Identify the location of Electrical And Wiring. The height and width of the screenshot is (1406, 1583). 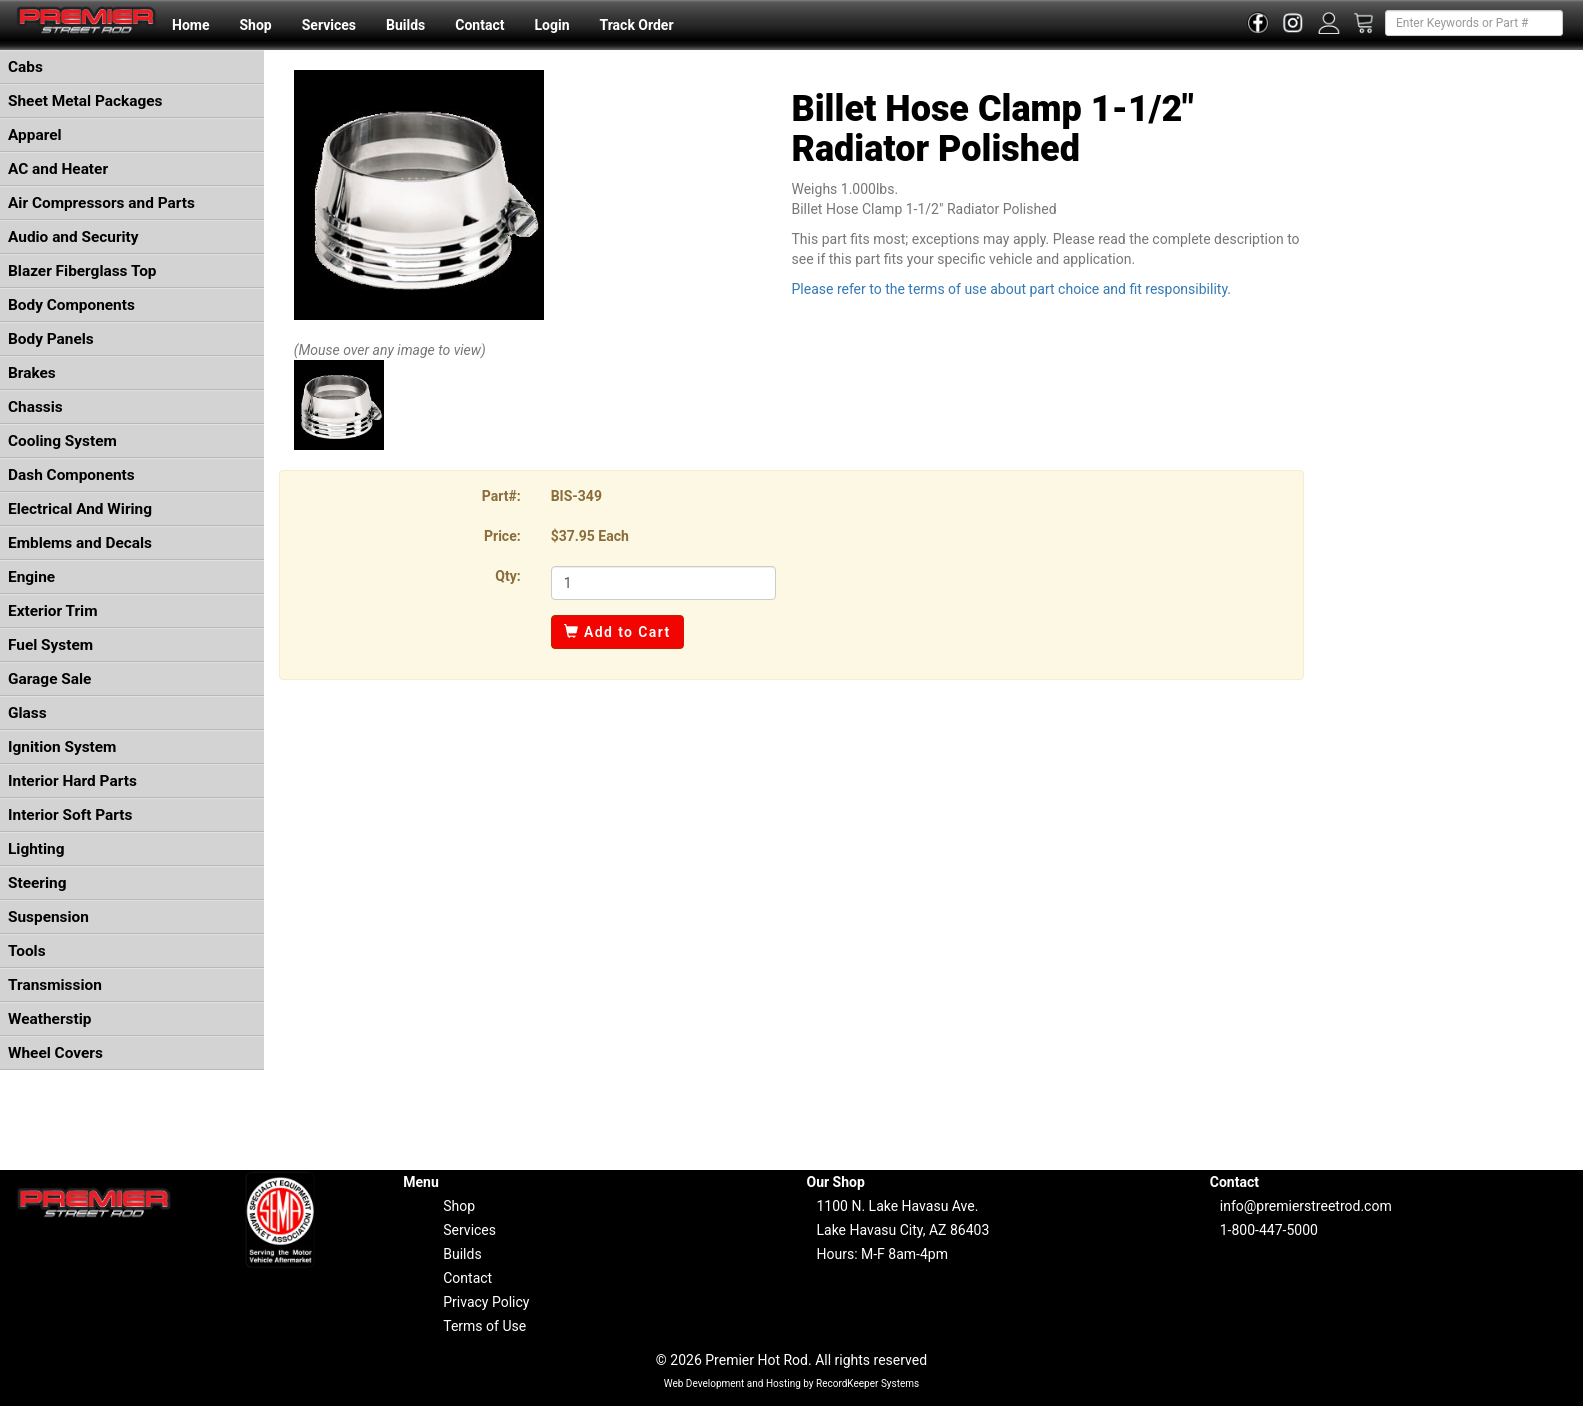
(80, 509).